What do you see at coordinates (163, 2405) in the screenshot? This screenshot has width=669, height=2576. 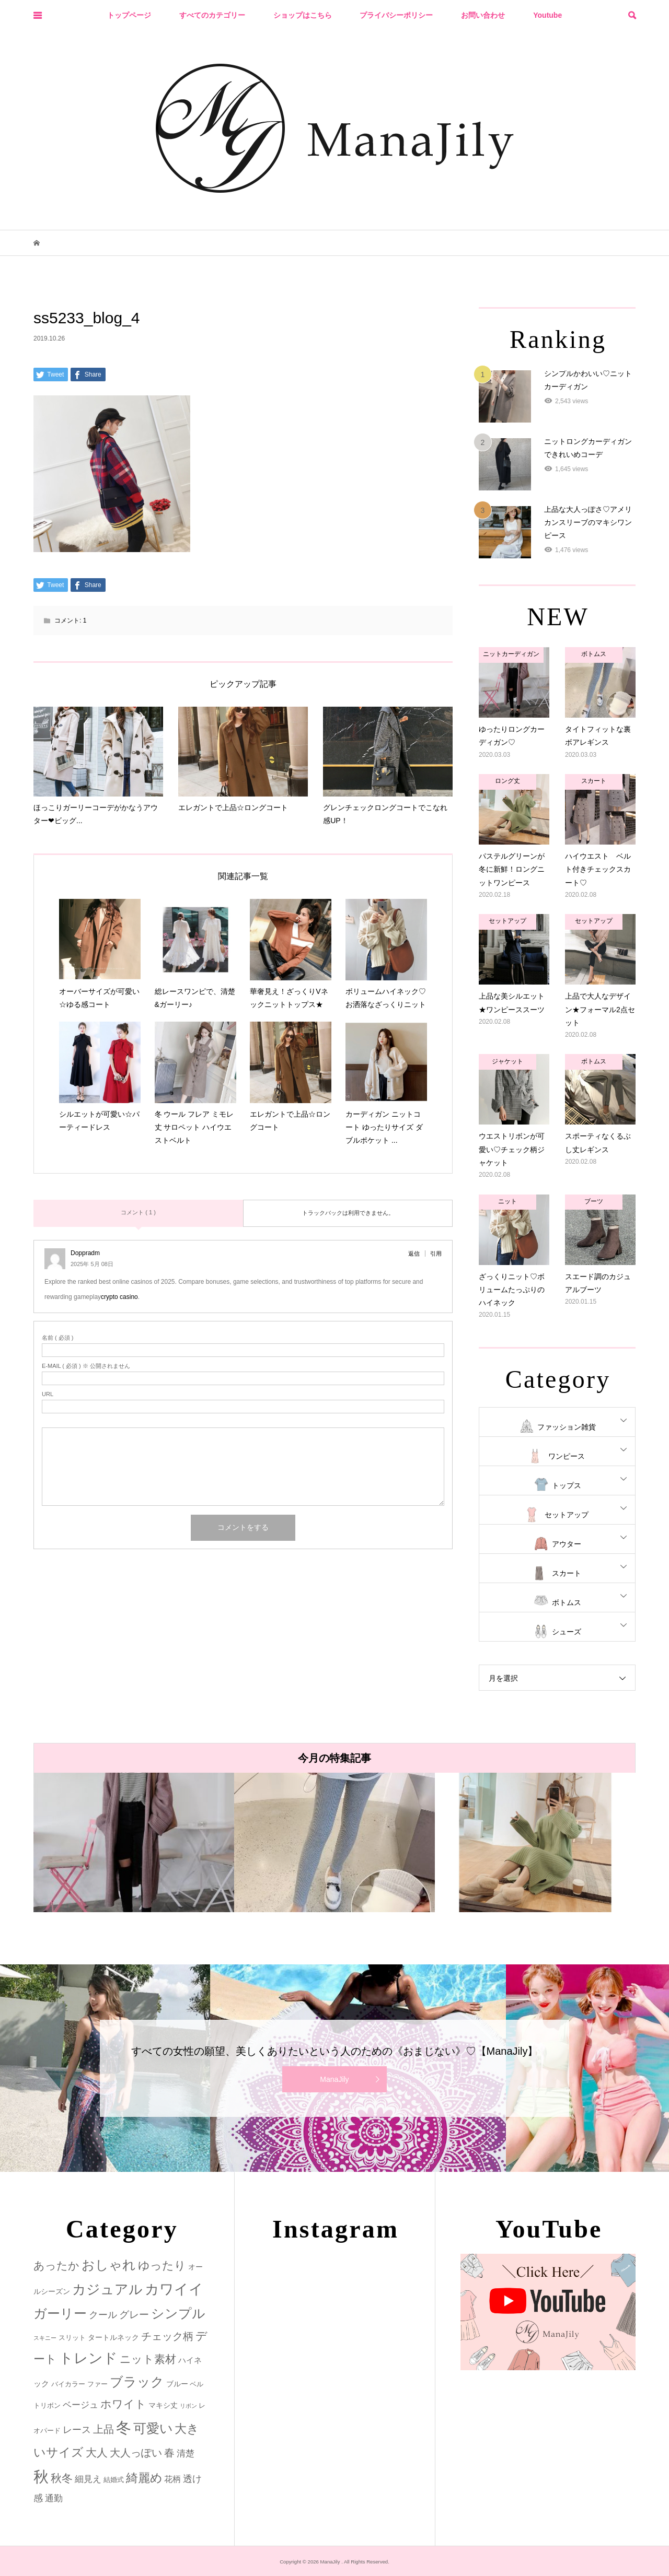 I see `マキシ丈 [マキシ丈 (3個の項目)]` at bounding box center [163, 2405].